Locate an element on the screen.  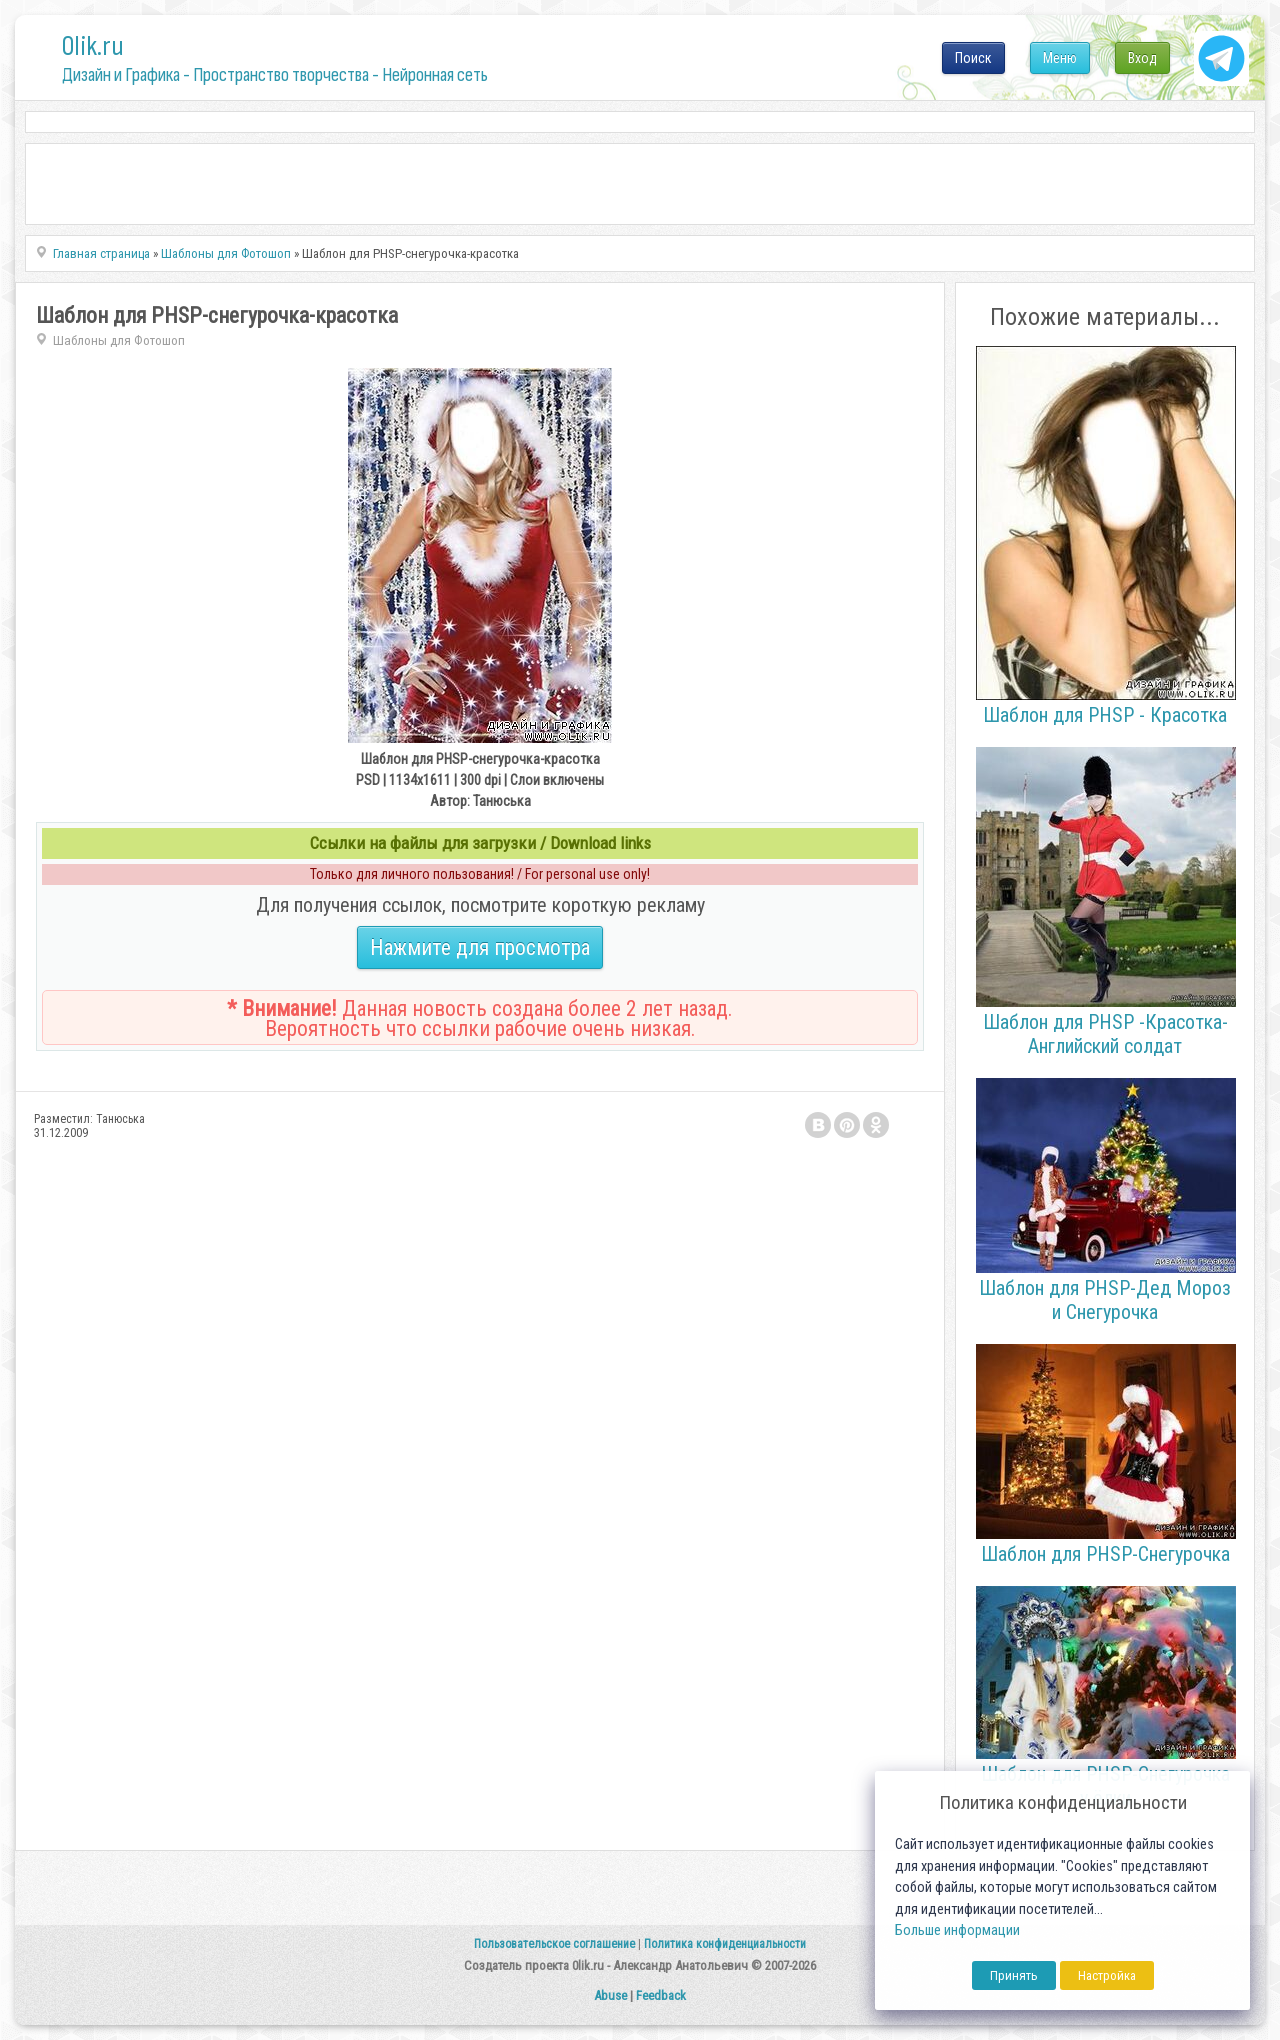
Принять is located at coordinates (1014, 1975).